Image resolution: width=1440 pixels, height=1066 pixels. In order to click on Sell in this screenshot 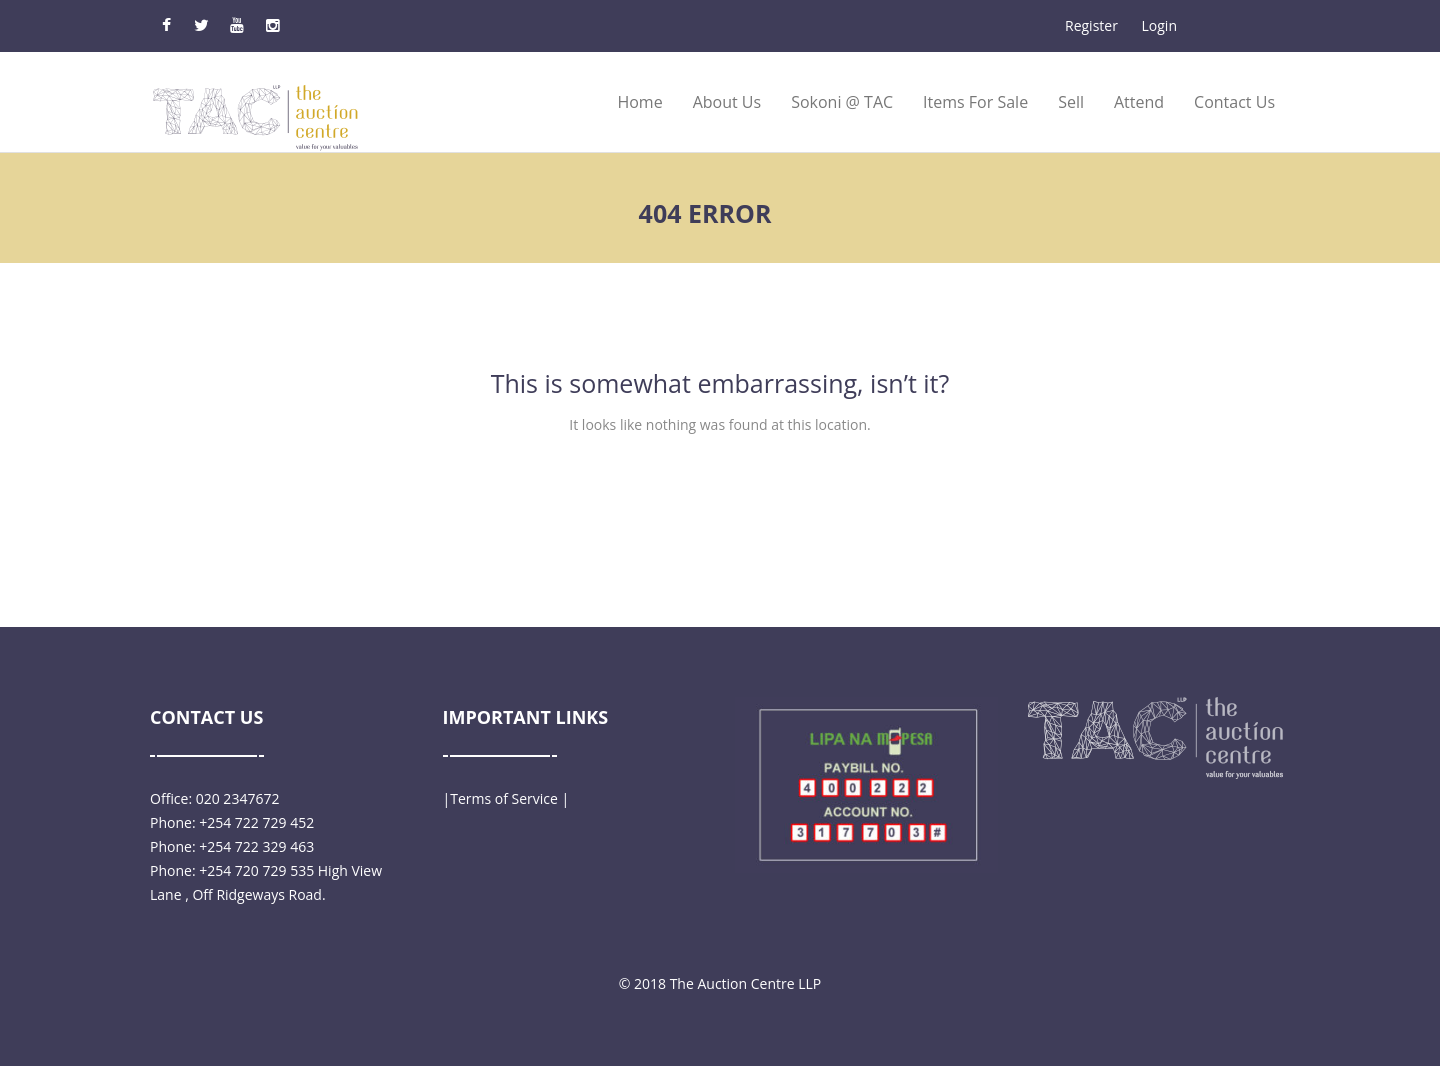, I will do `click(1071, 102)`.